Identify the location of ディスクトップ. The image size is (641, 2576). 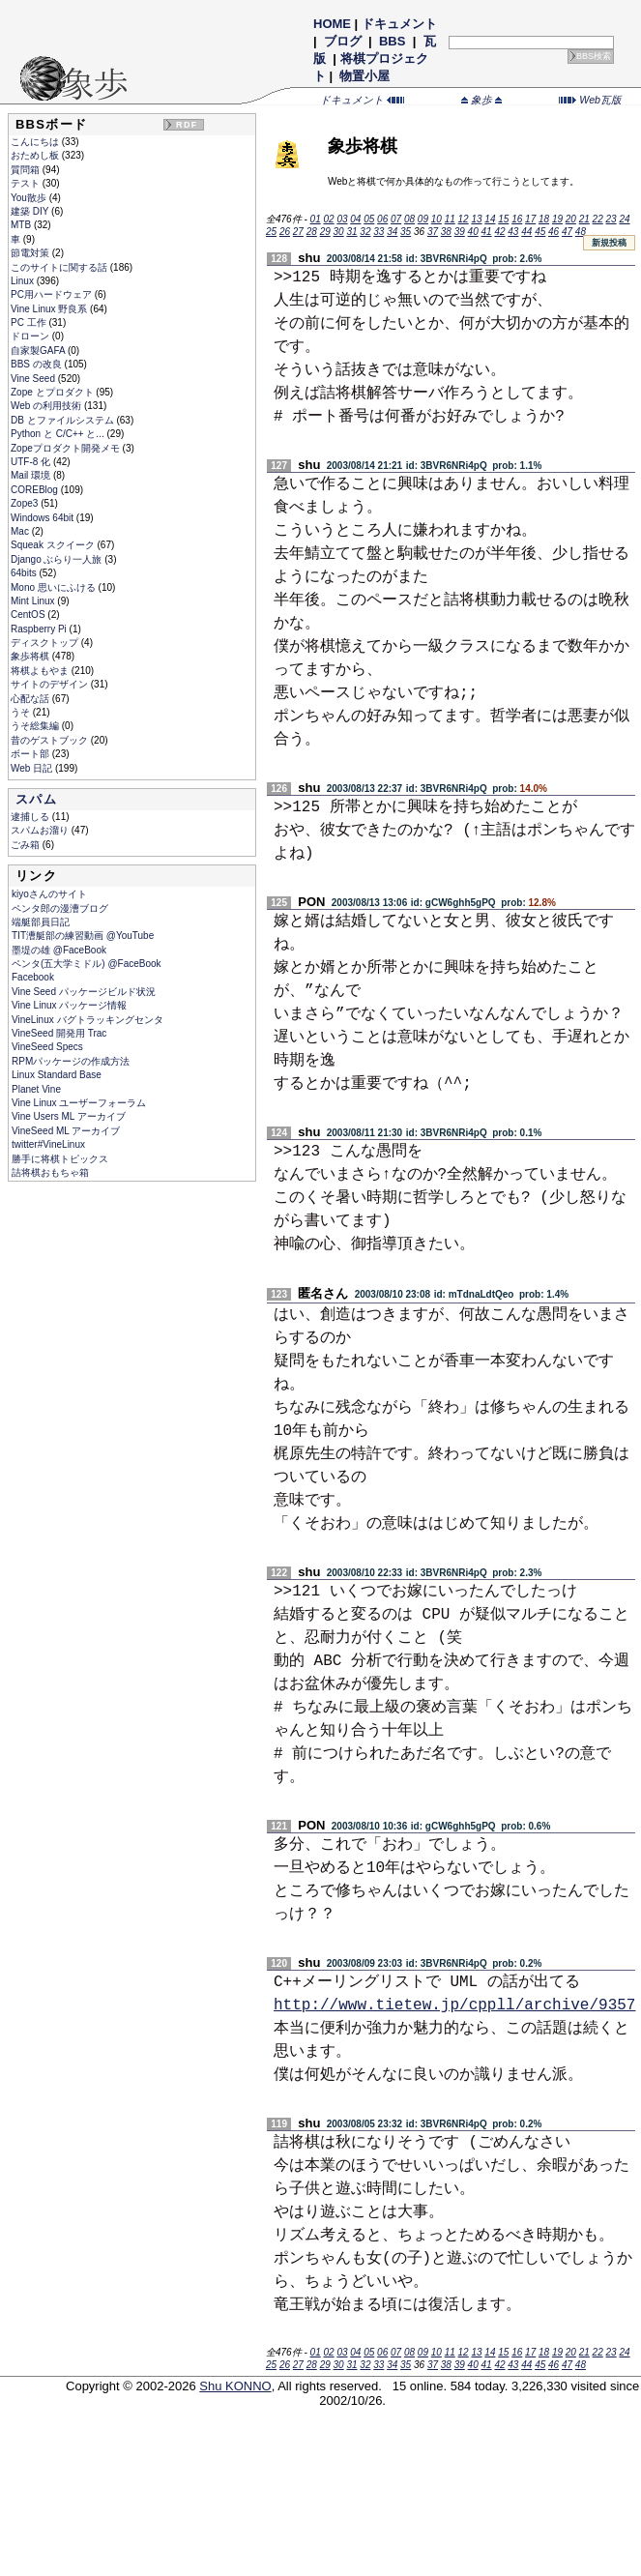
(46, 642).